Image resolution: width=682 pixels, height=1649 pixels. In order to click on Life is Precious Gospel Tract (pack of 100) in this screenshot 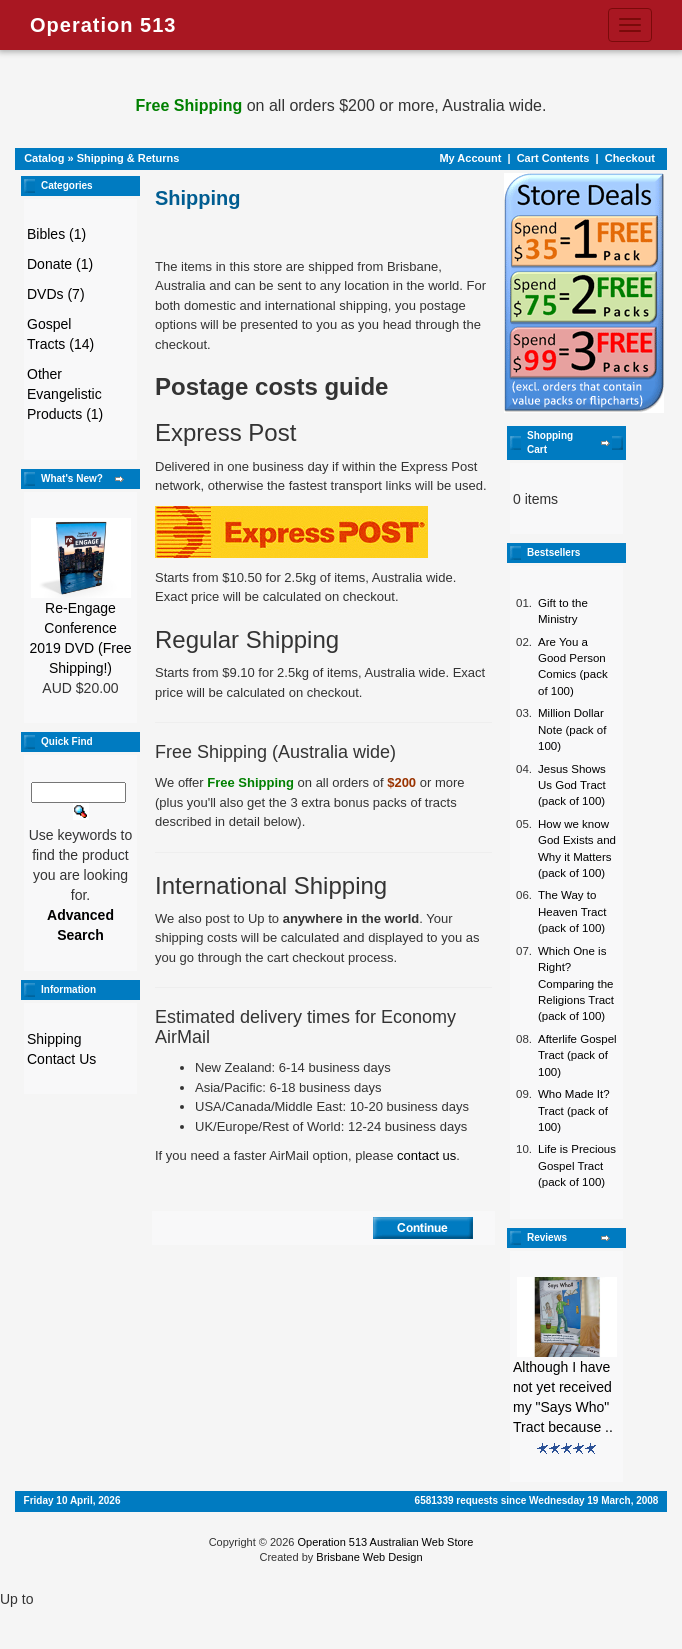, I will do `click(577, 1165)`.